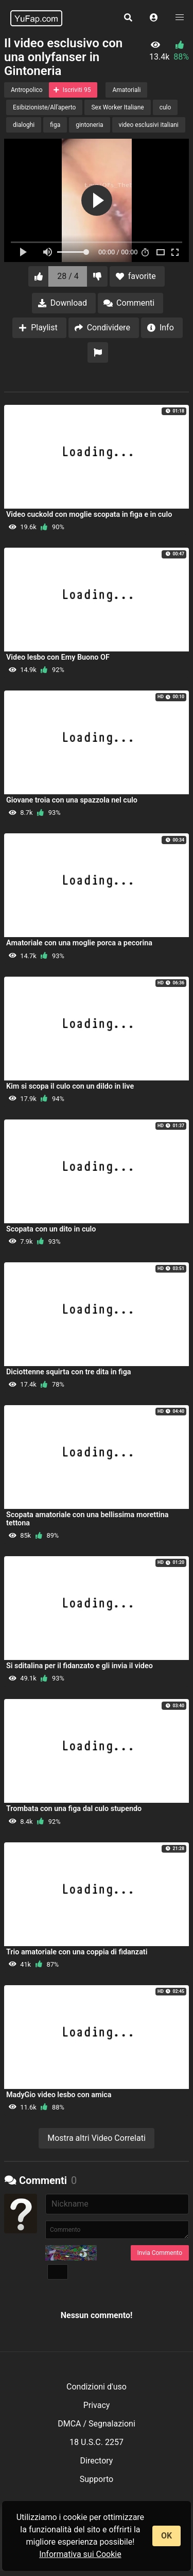 Image resolution: width=193 pixels, height=2576 pixels. I want to click on Diciottenne squirta con tre dita in figa, so click(68, 1372).